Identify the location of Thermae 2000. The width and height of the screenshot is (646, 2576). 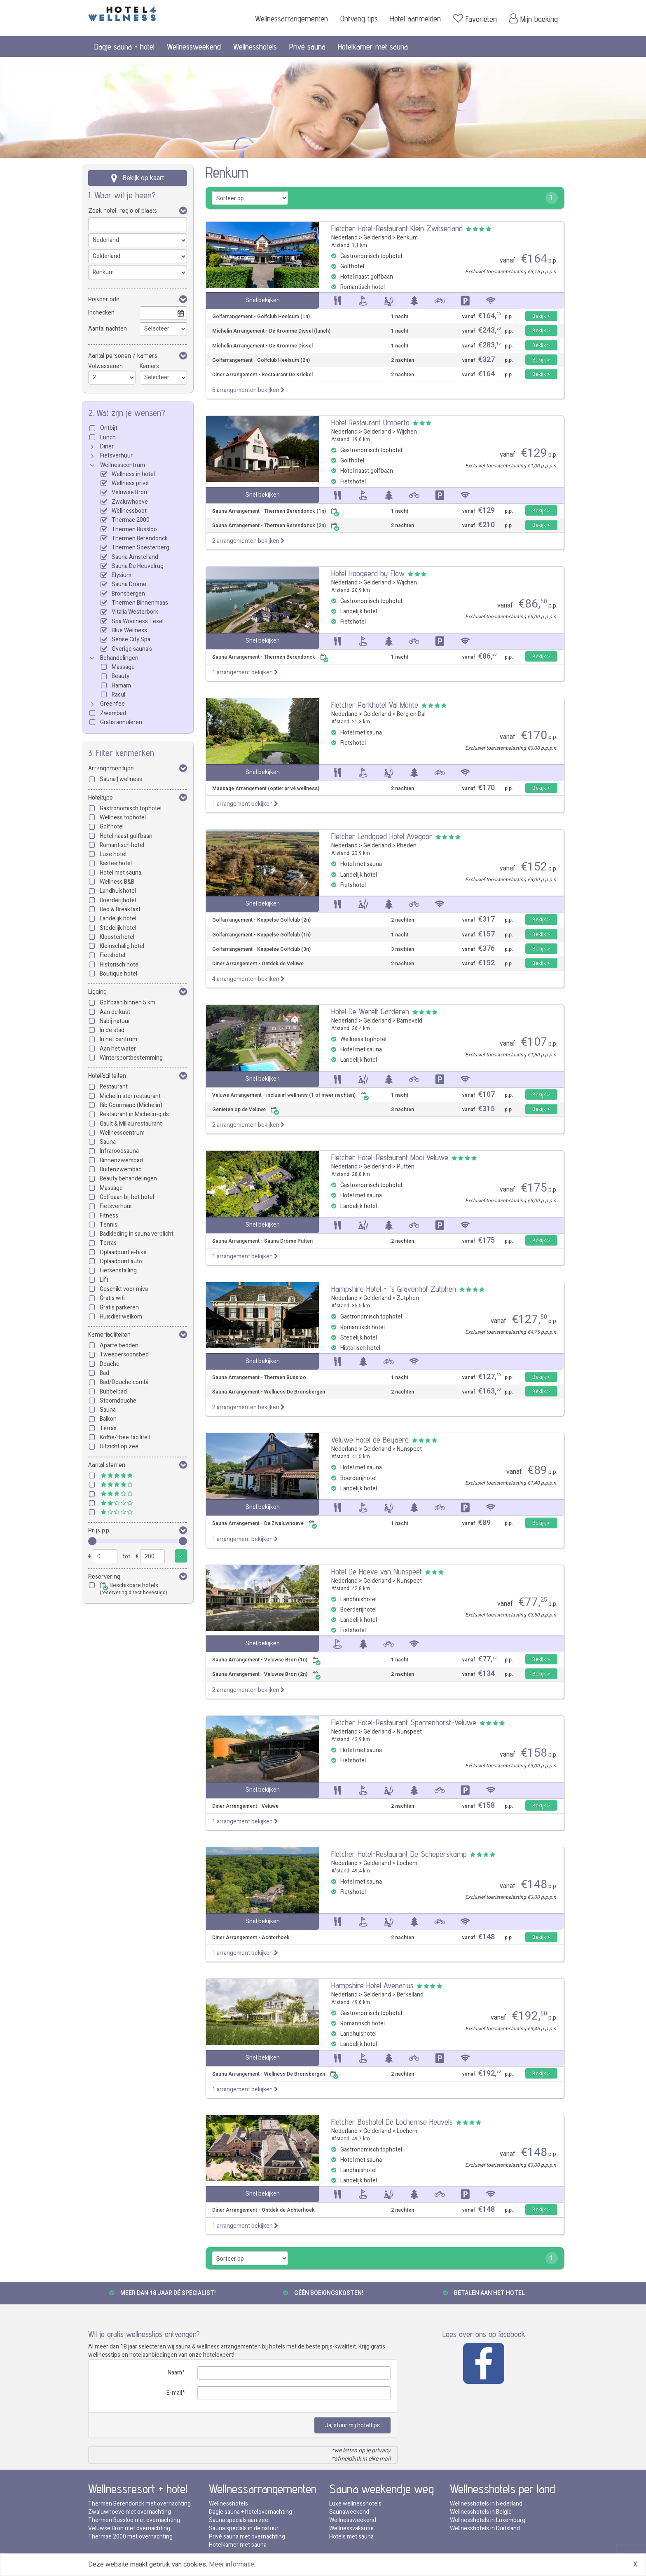
(131, 520).